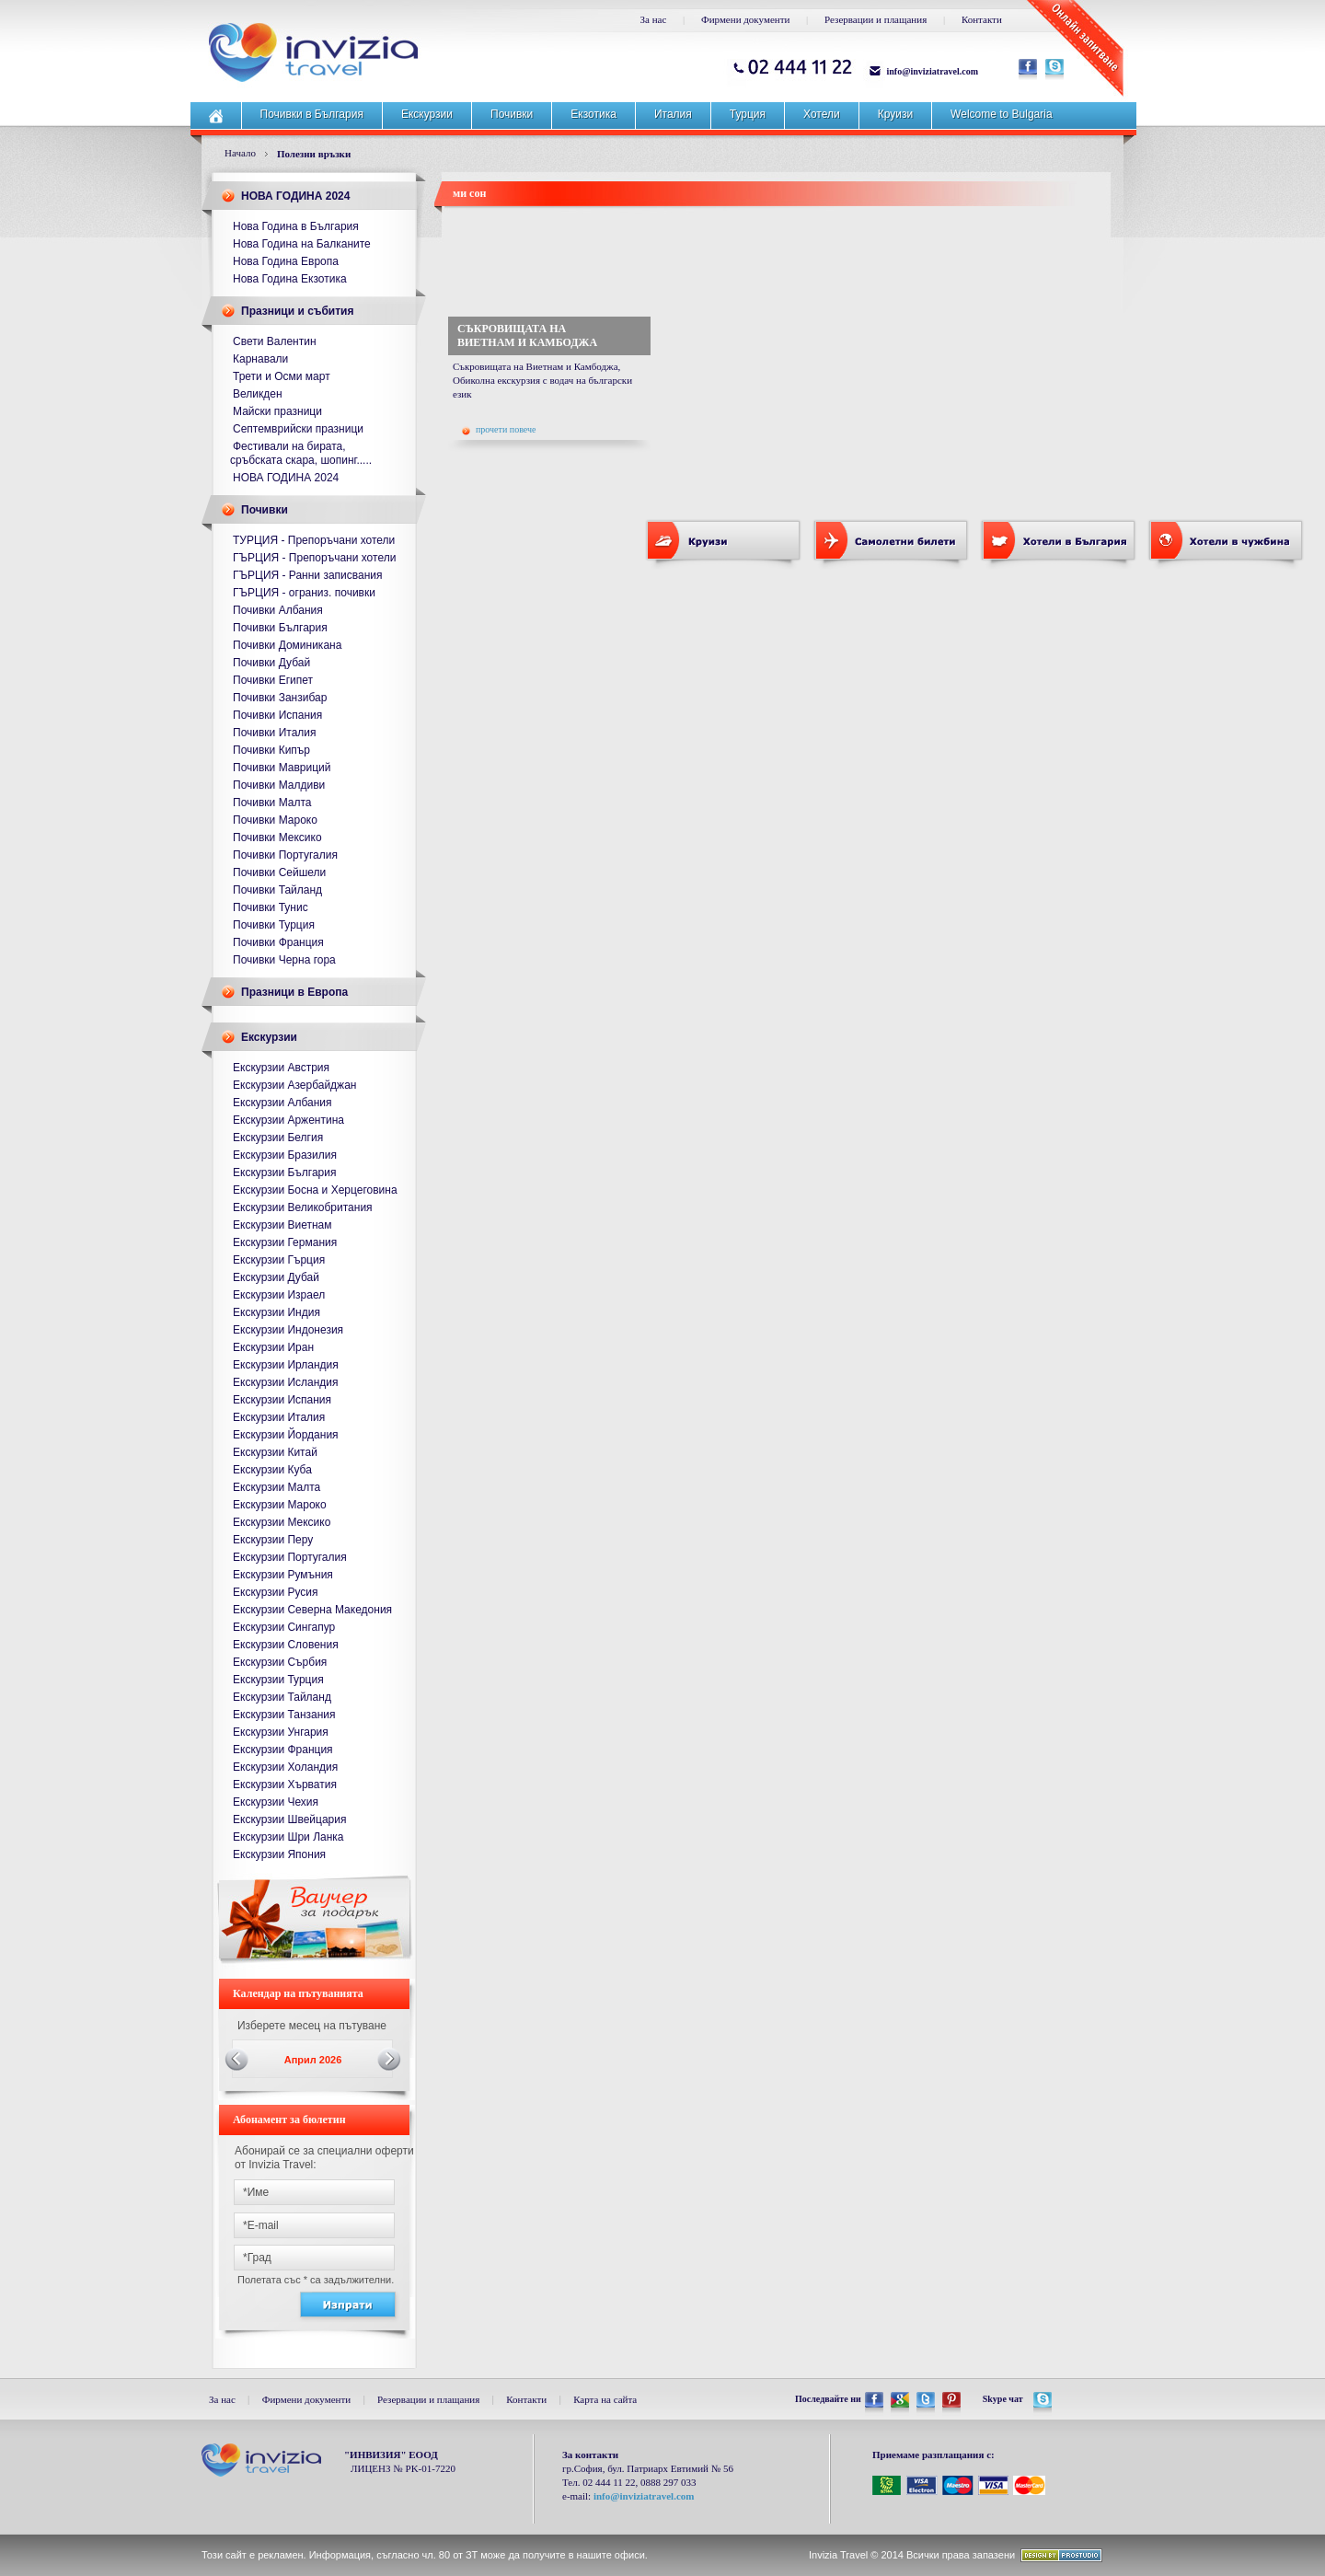 The image size is (1325, 2576). I want to click on Welcome to Bulgaria, so click(1002, 114).